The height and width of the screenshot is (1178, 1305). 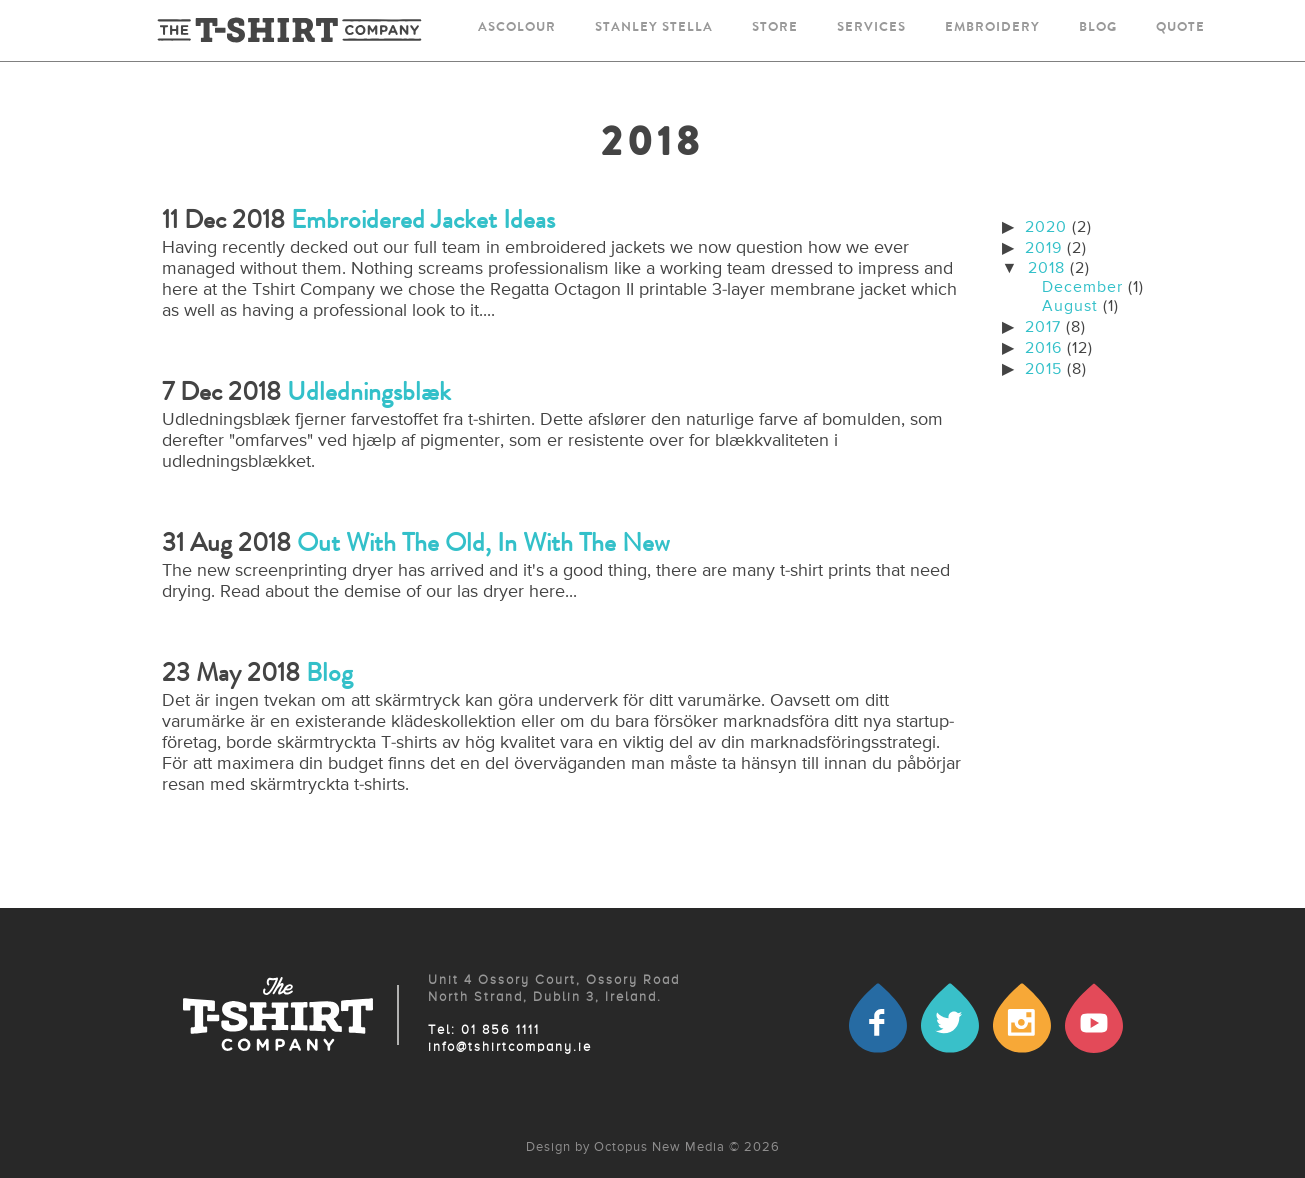 What do you see at coordinates (1098, 28) in the screenshot?
I see `blog` at bounding box center [1098, 28].